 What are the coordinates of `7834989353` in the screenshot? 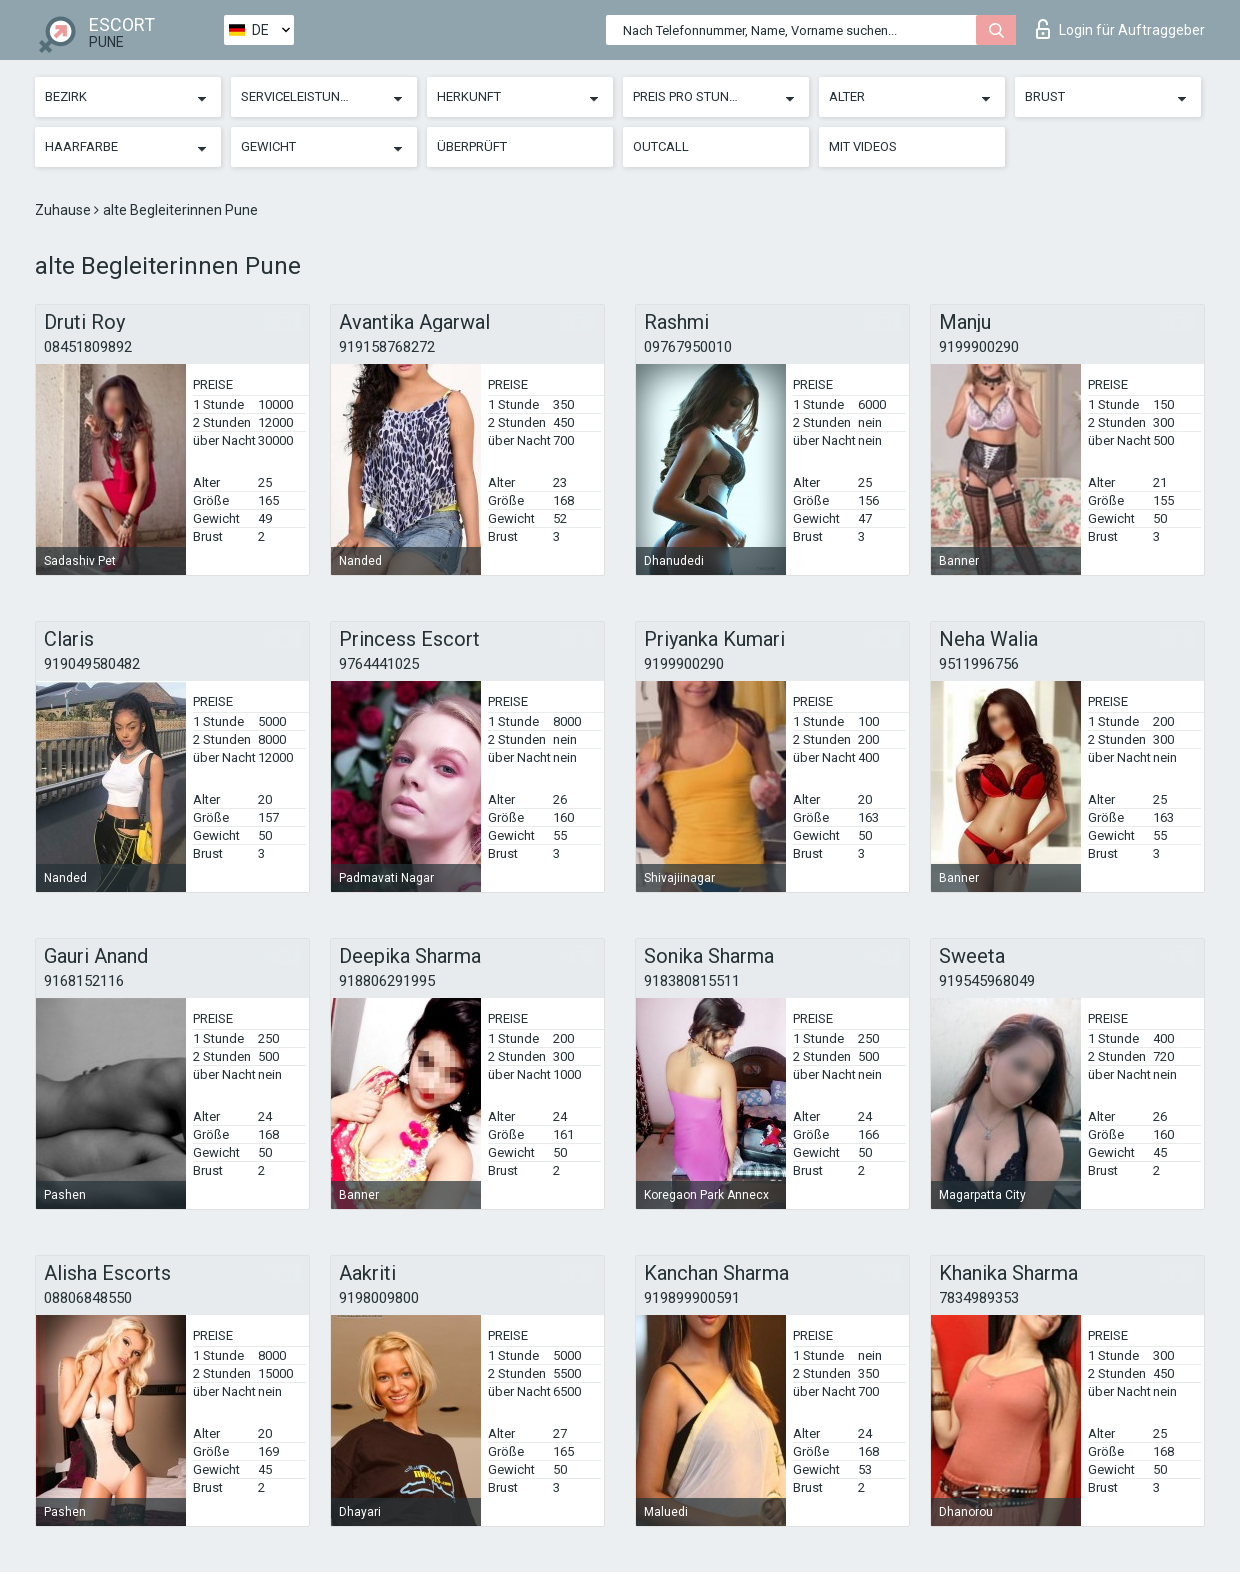 It's located at (979, 1298).